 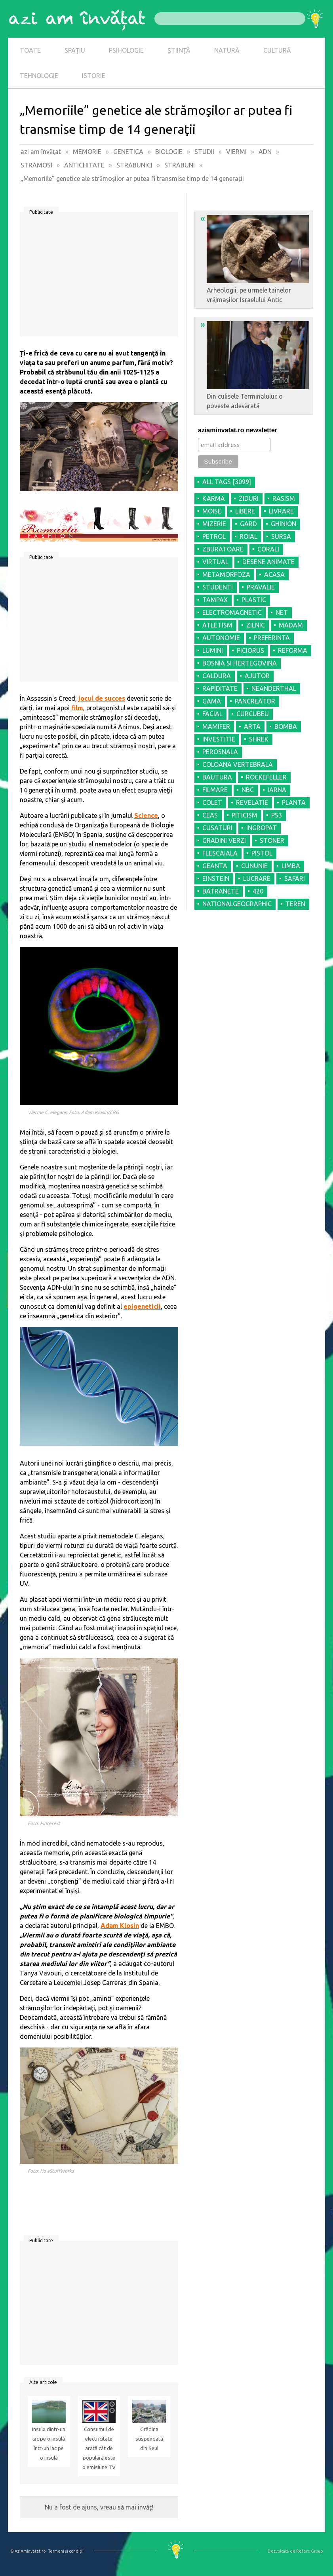 What do you see at coordinates (245, 511) in the screenshot?
I see `LIBERE` at bounding box center [245, 511].